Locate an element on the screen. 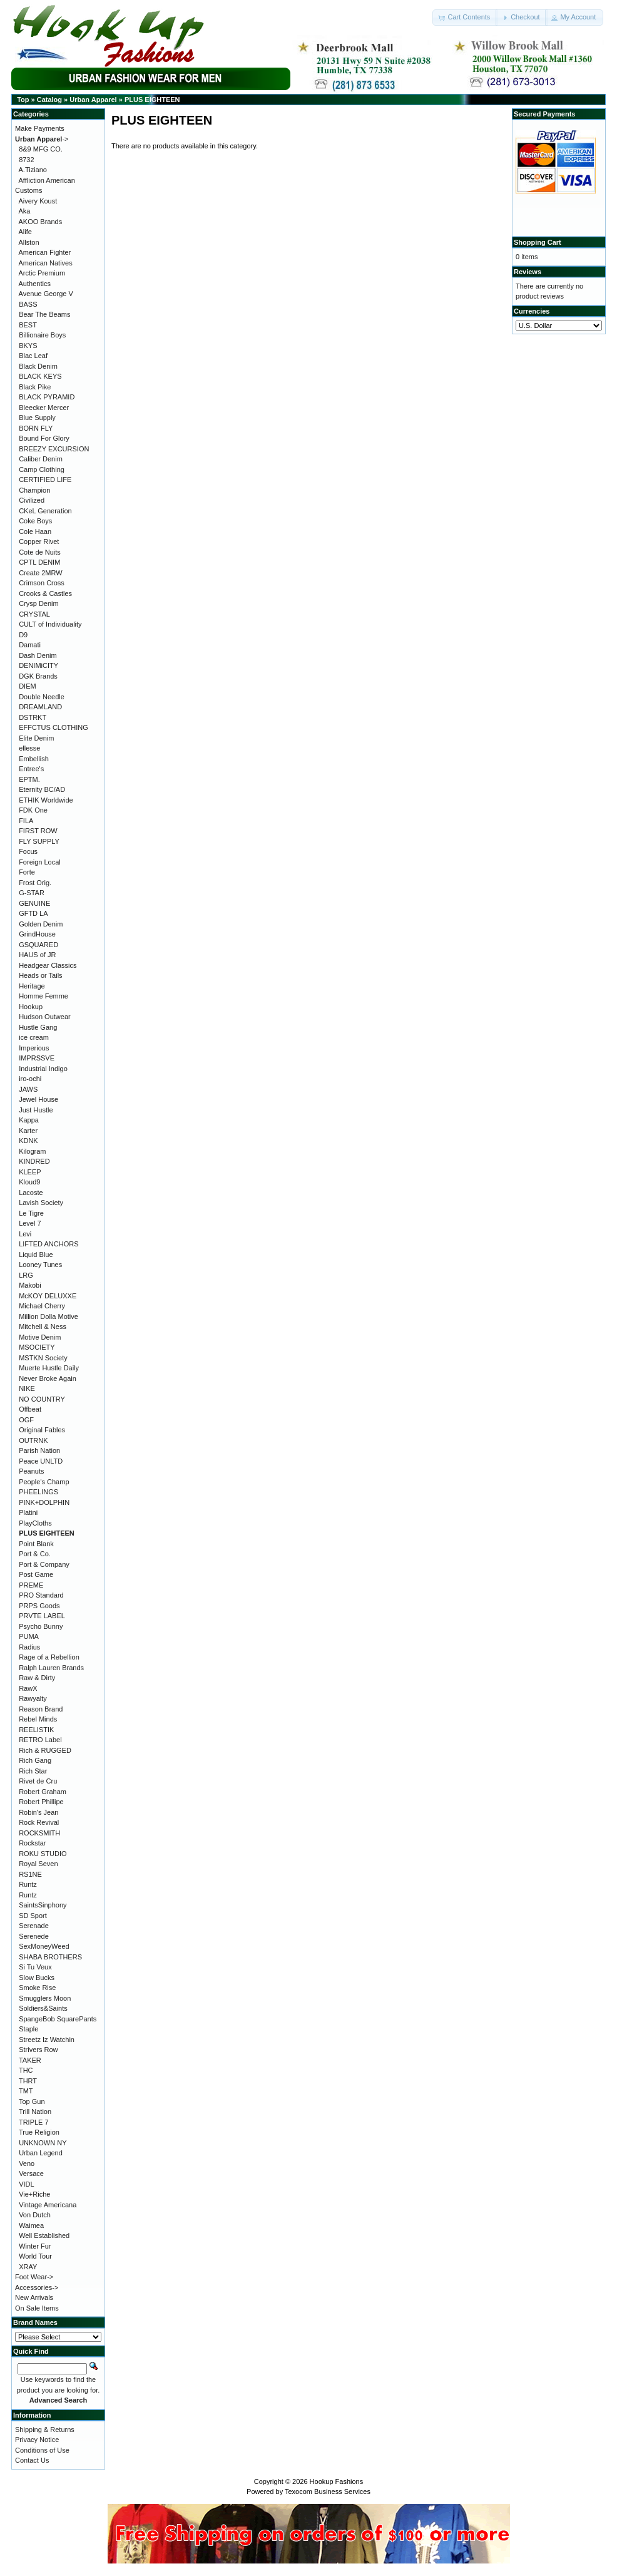  Royal Seven is located at coordinates (38, 1863).